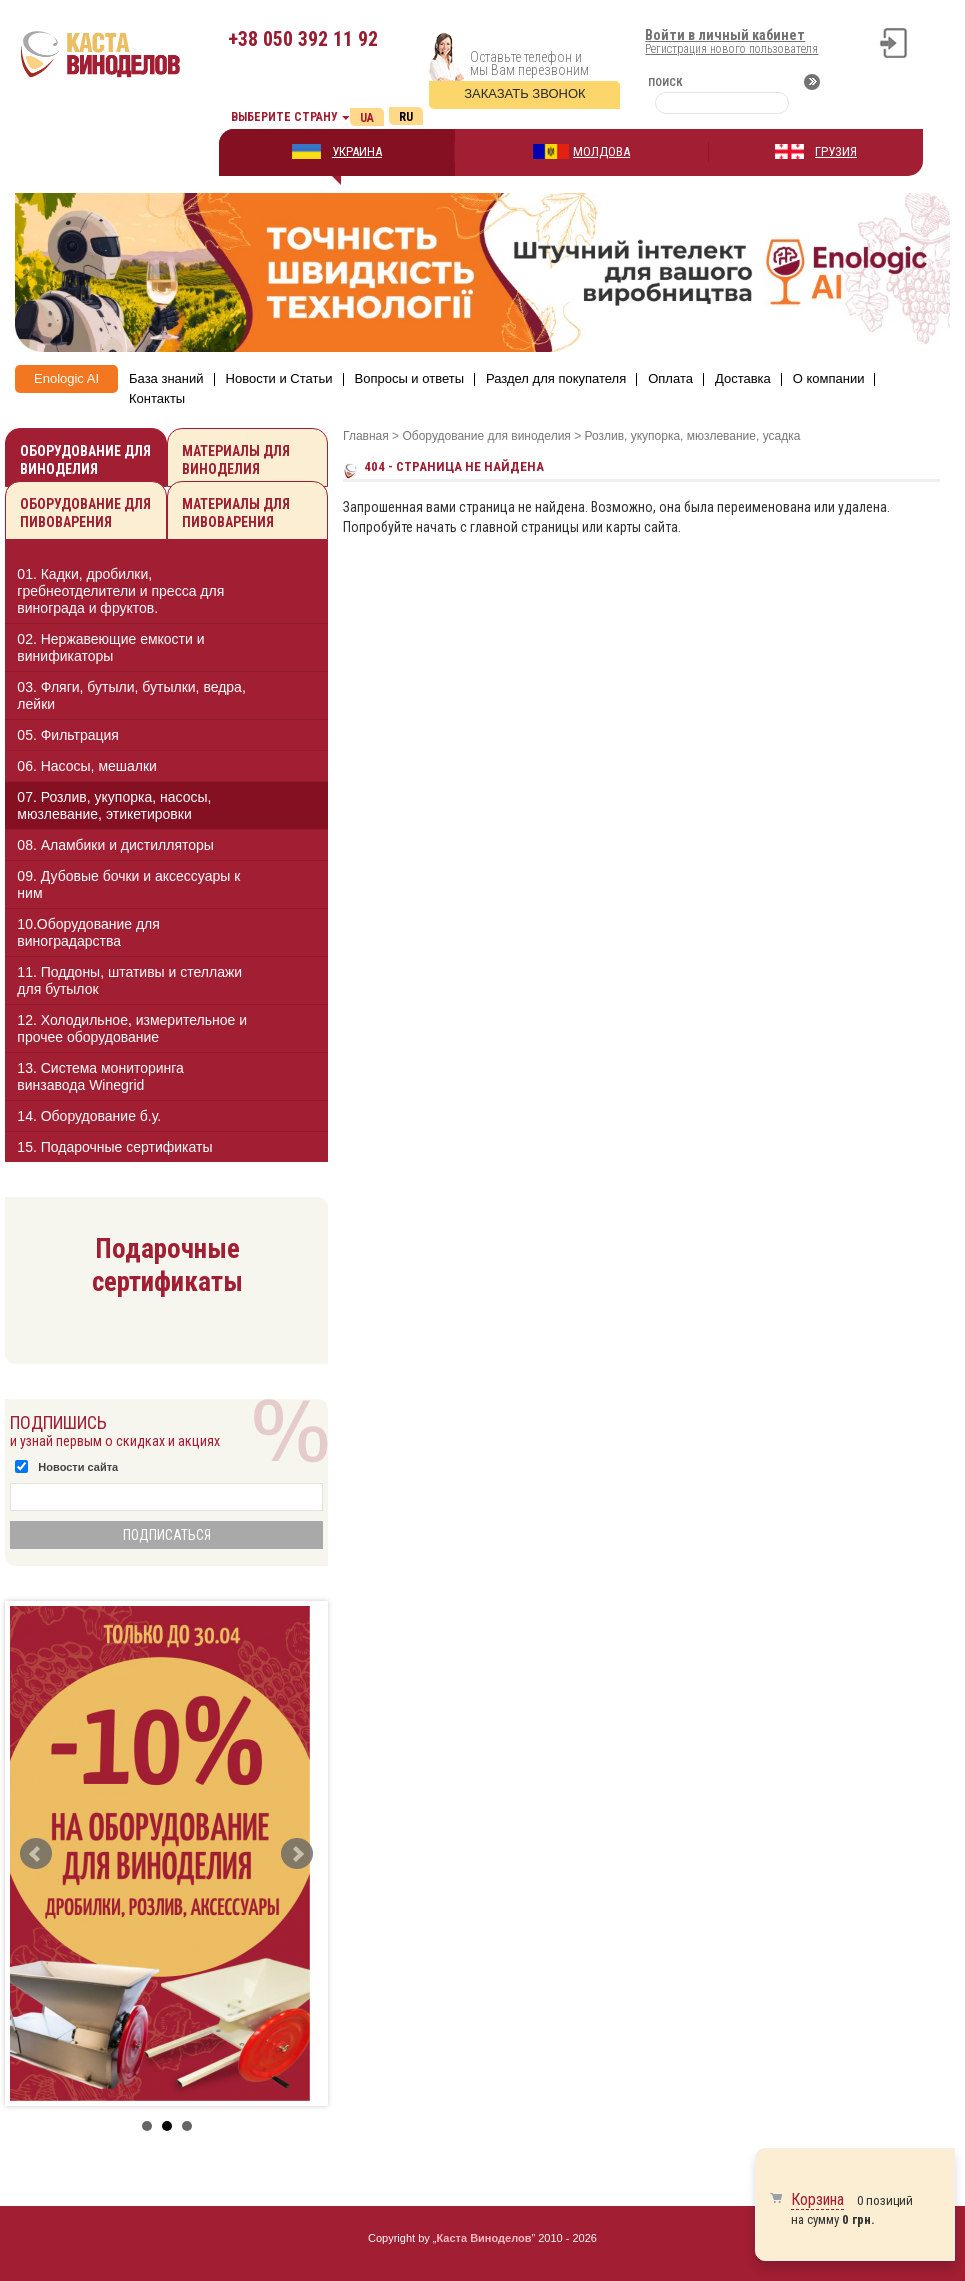 Image resolution: width=965 pixels, height=2281 pixels. What do you see at coordinates (166, 594) in the screenshot?
I see `[tab]` at bounding box center [166, 594].